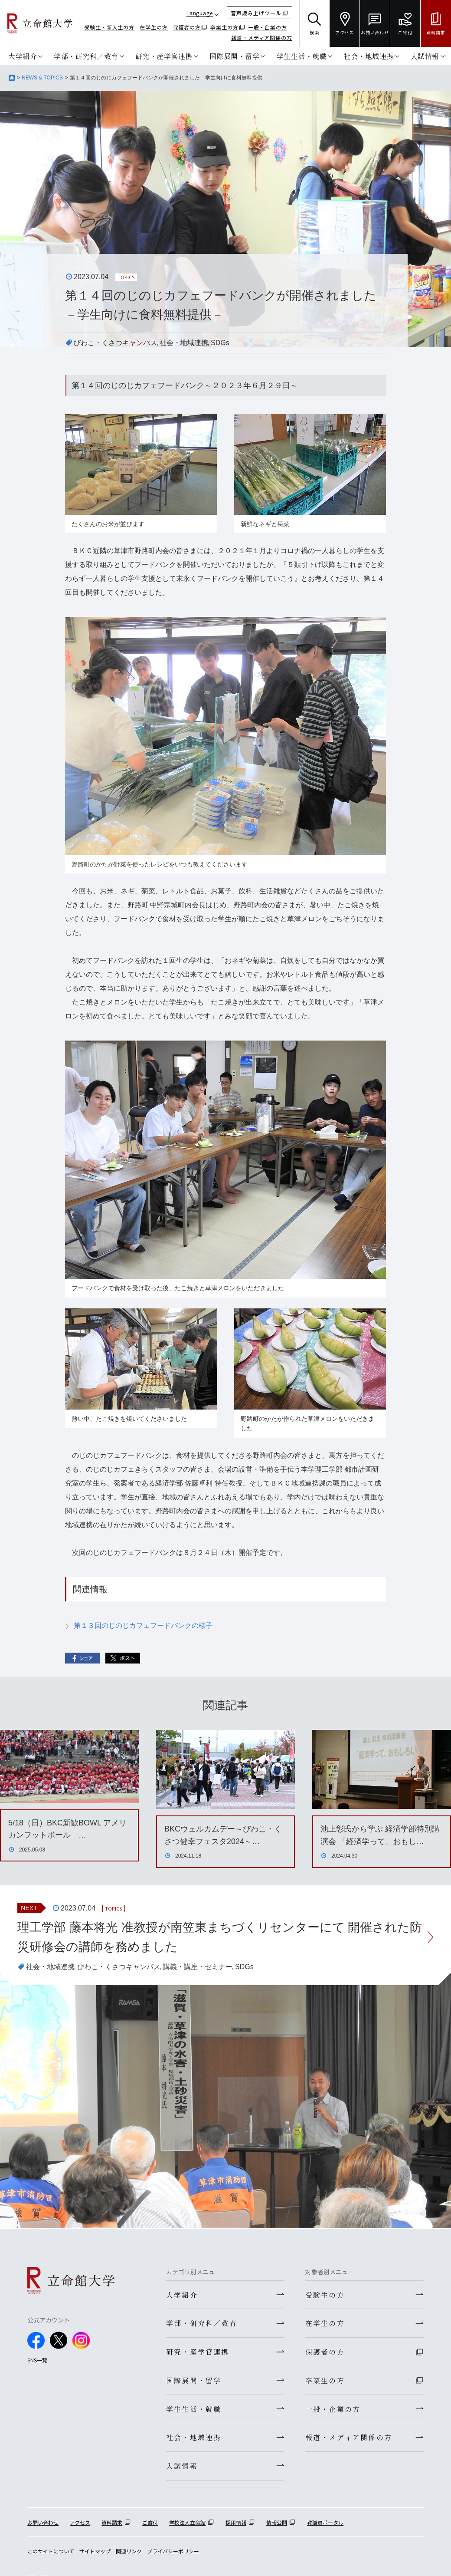 Image resolution: width=451 pixels, height=2576 pixels. Describe the element at coordinates (236, 2523) in the screenshot. I see `採用情報` at that location.